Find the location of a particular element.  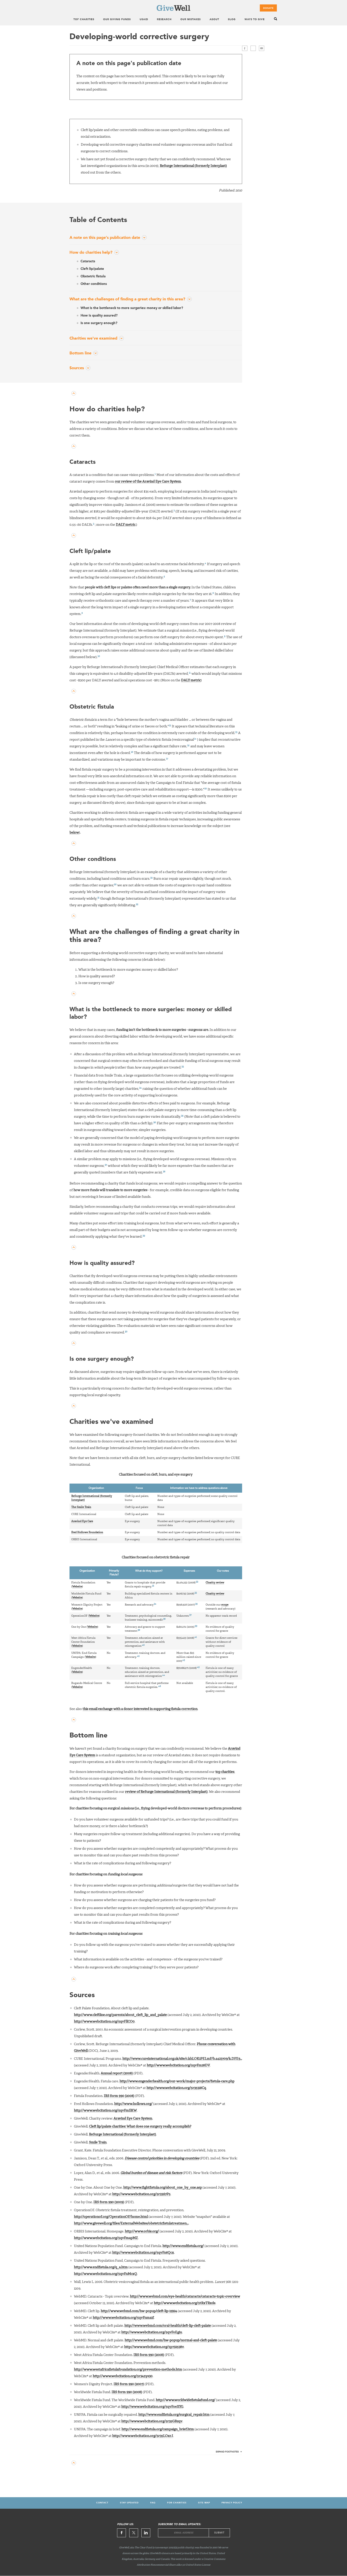

http://www.webcitation.org/5qvFmapMZ is located at coordinates (106, 2238).